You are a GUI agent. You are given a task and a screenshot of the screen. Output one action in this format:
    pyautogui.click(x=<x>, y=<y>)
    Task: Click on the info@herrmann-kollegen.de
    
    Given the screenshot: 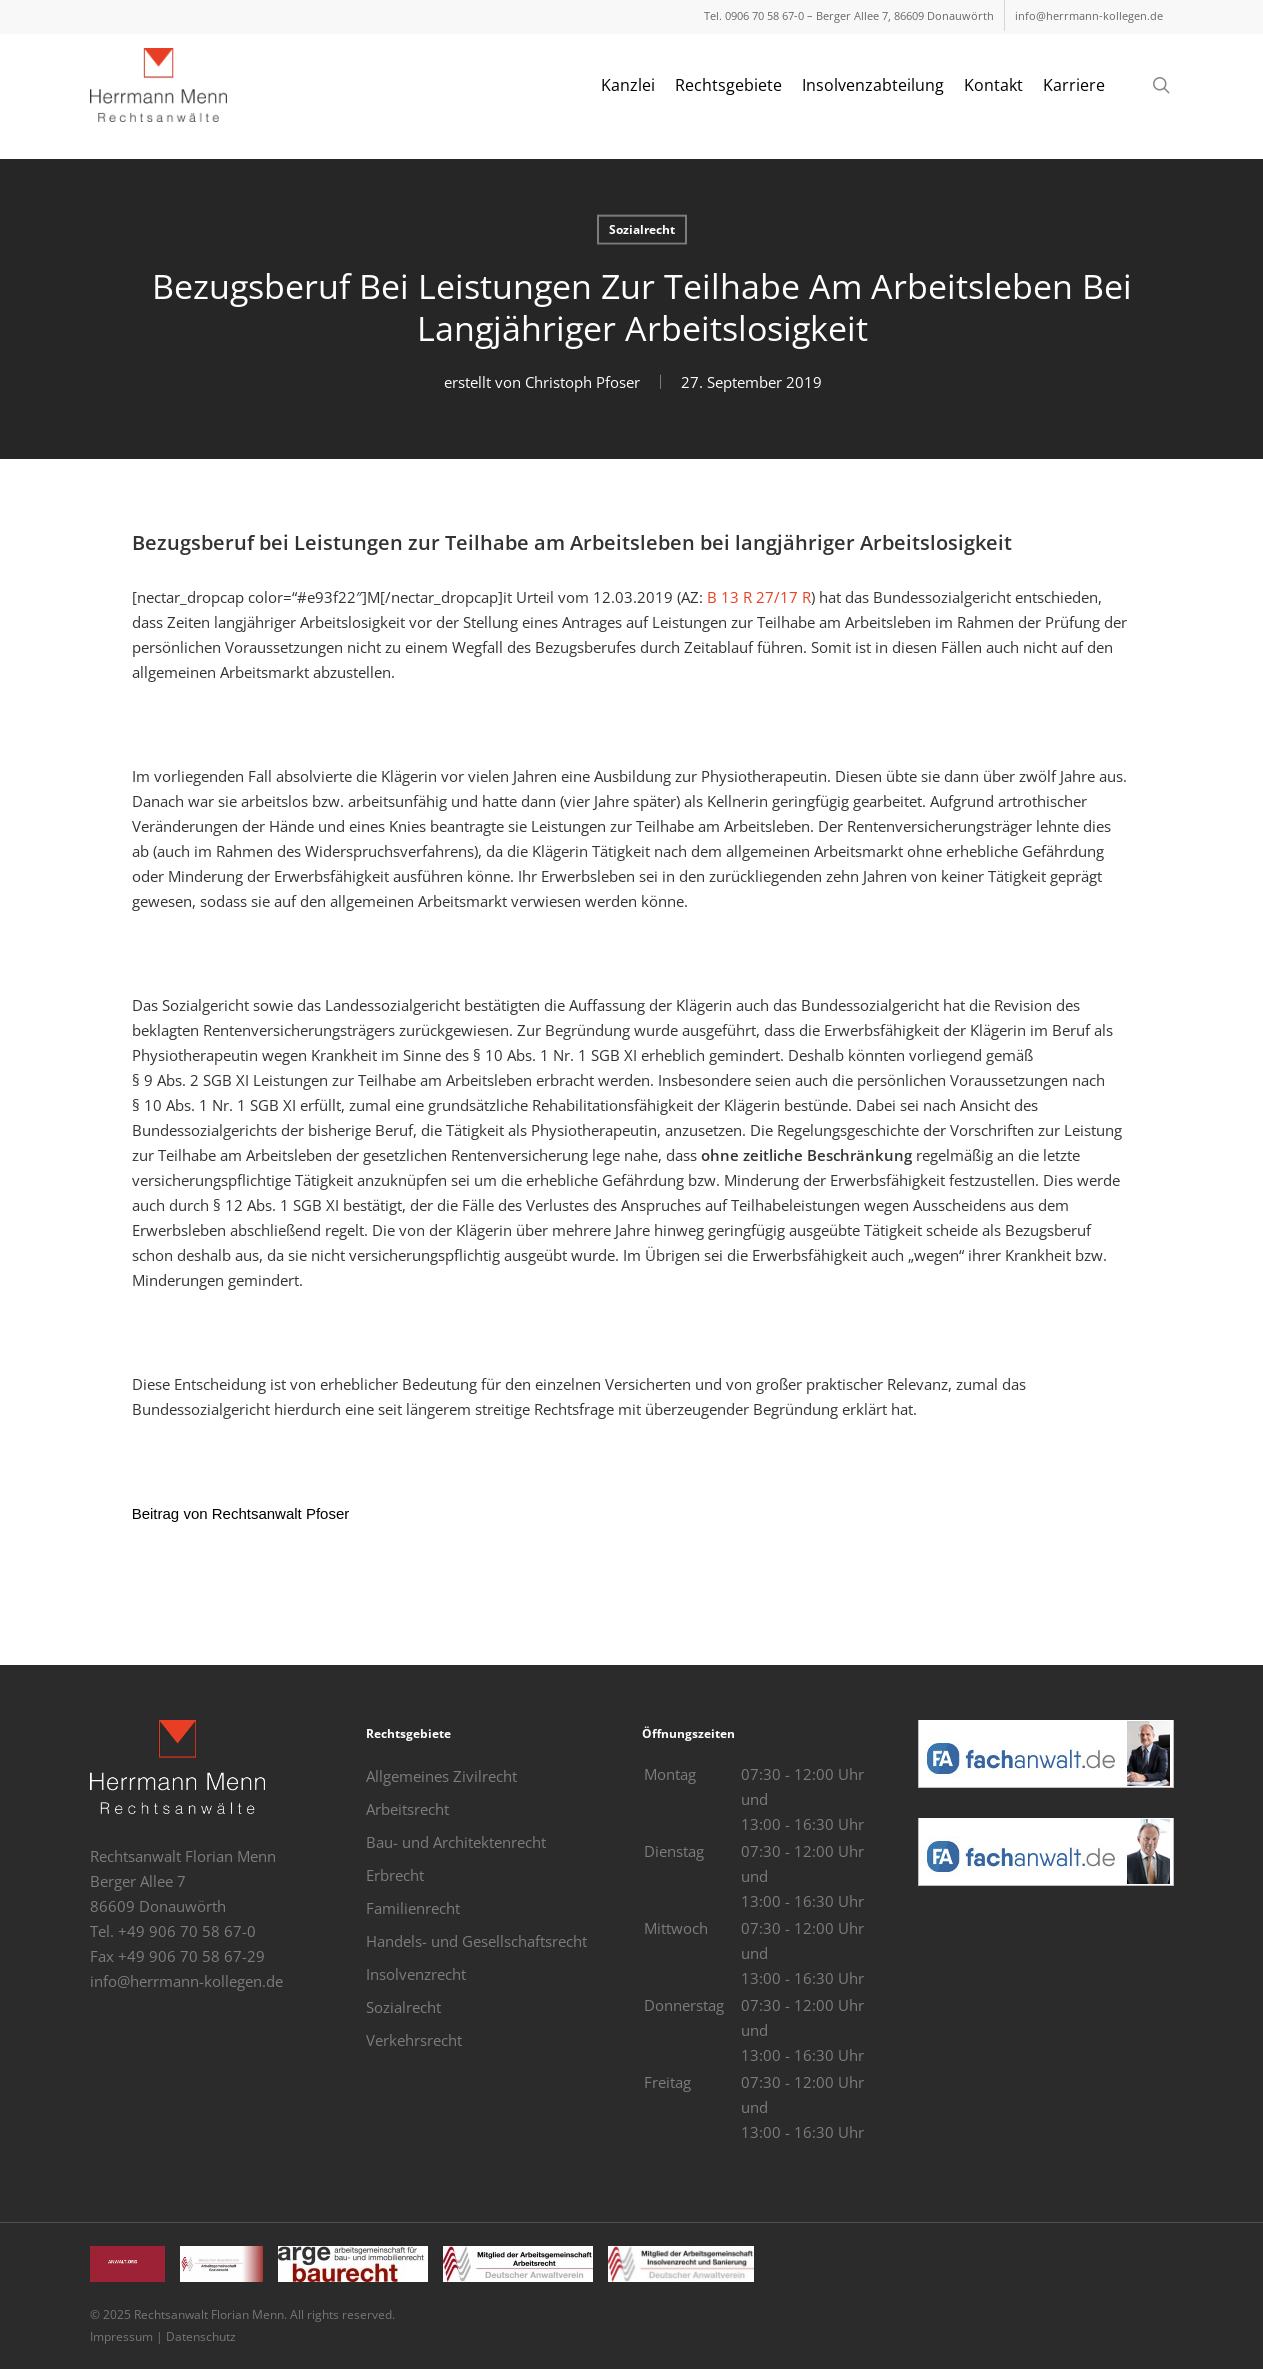 What is the action you would take?
    pyautogui.click(x=186, y=1981)
    